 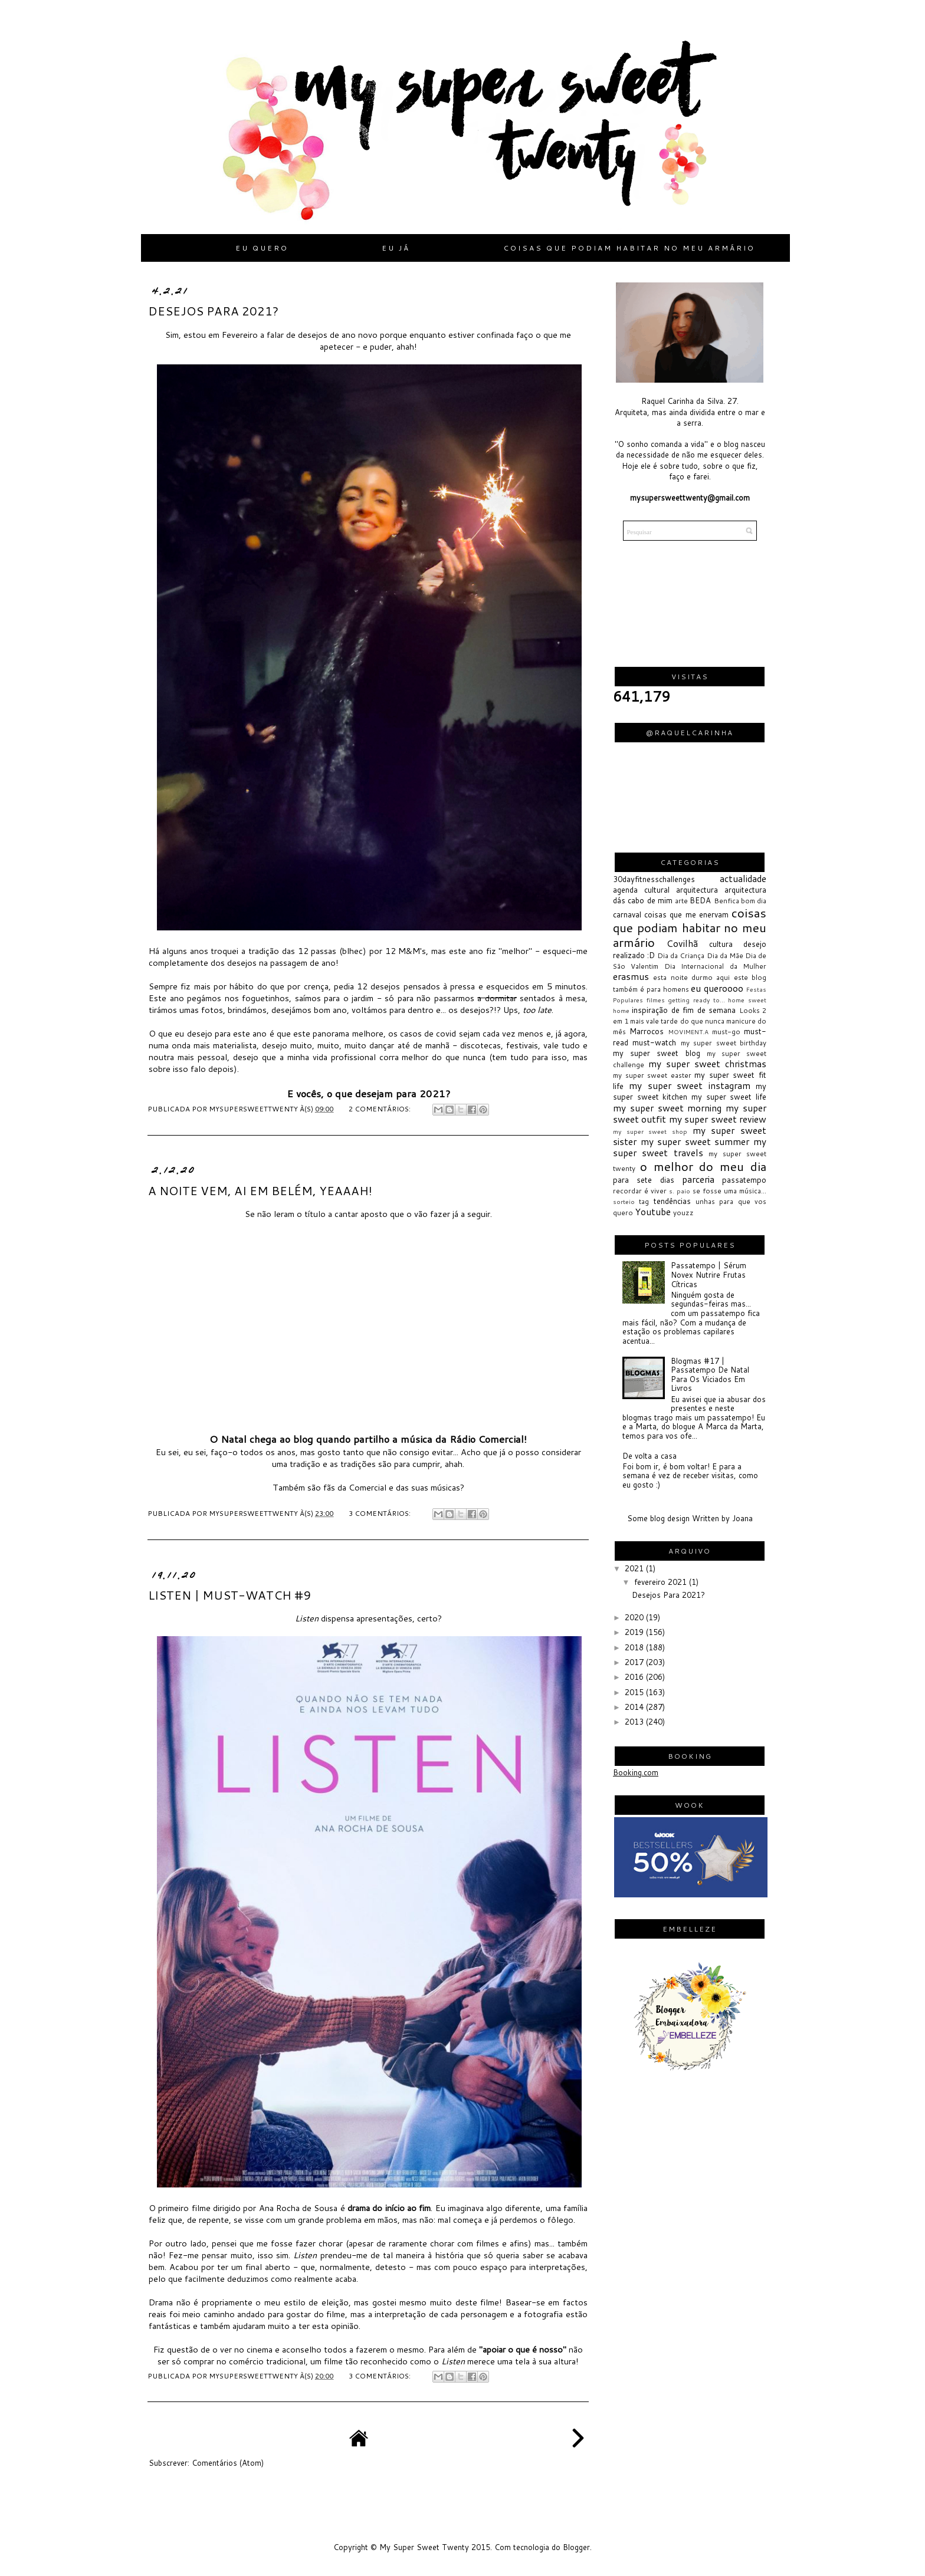 What do you see at coordinates (635, 1568) in the screenshot?
I see `2021` at bounding box center [635, 1568].